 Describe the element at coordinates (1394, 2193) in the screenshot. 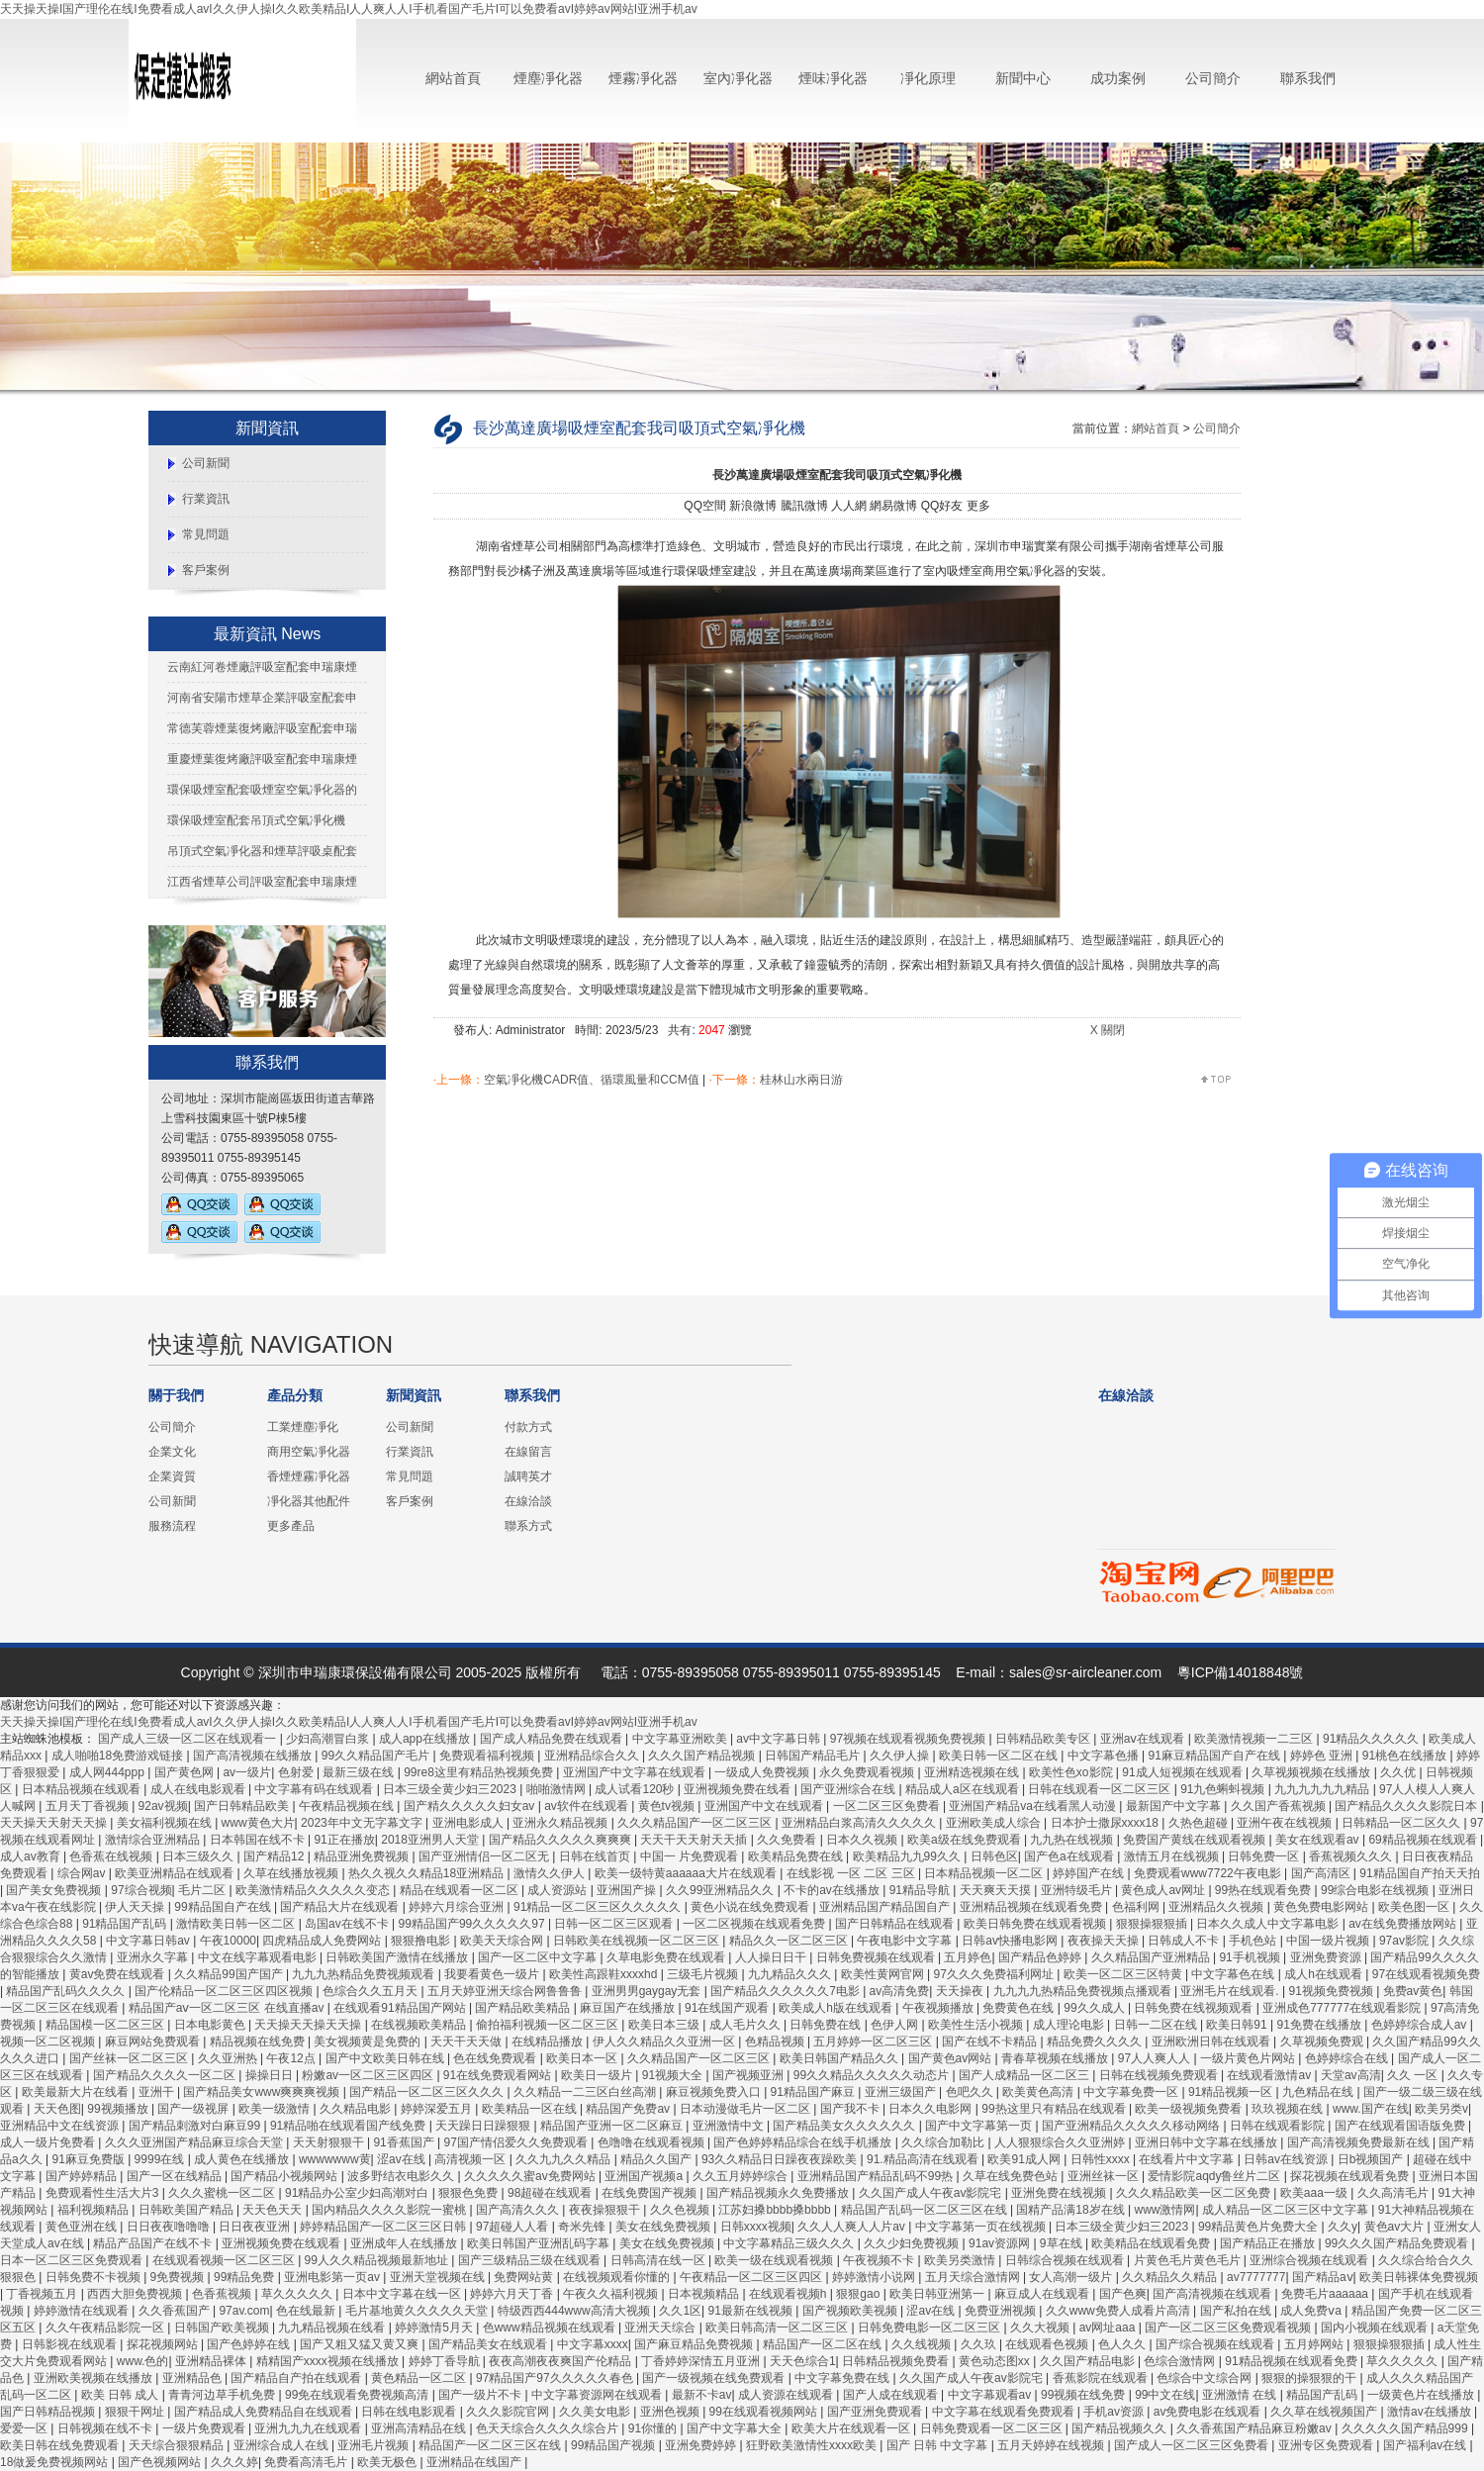

I see `久久高清毛片` at that location.